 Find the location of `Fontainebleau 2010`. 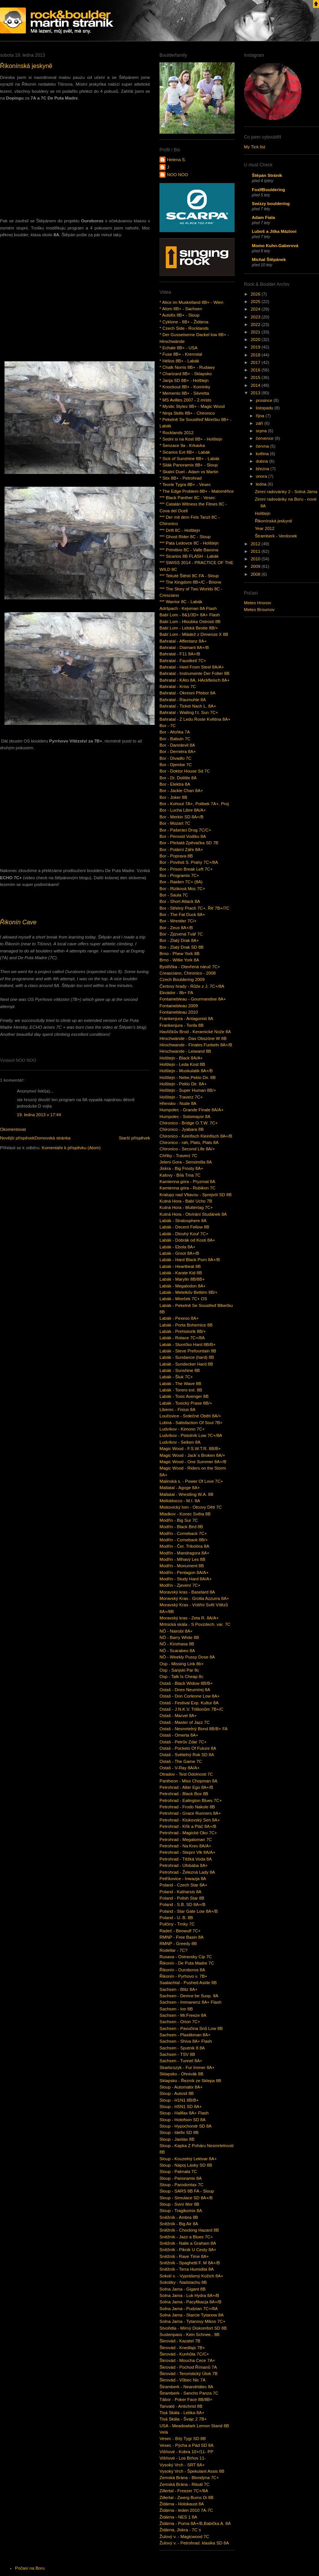

Fontainebleau 2010 is located at coordinates (179, 1012).